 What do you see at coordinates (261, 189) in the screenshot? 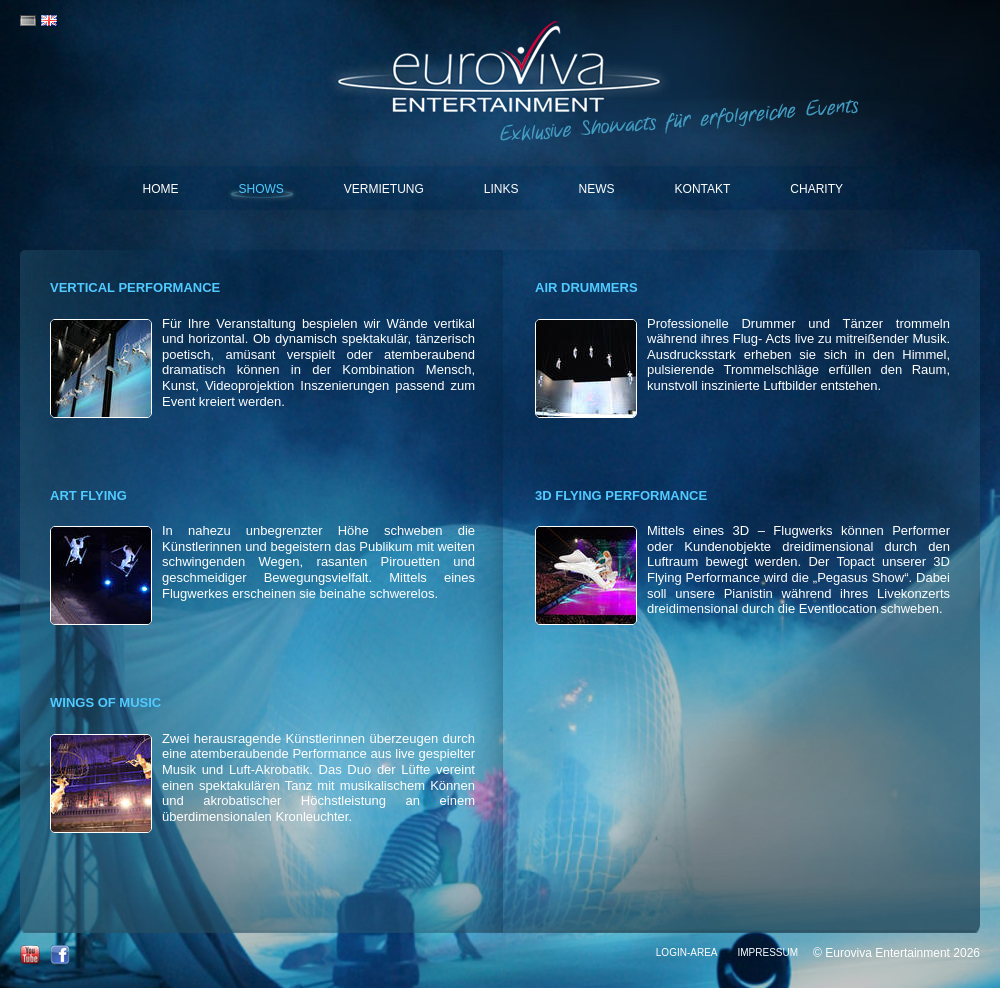
I see `Shows` at bounding box center [261, 189].